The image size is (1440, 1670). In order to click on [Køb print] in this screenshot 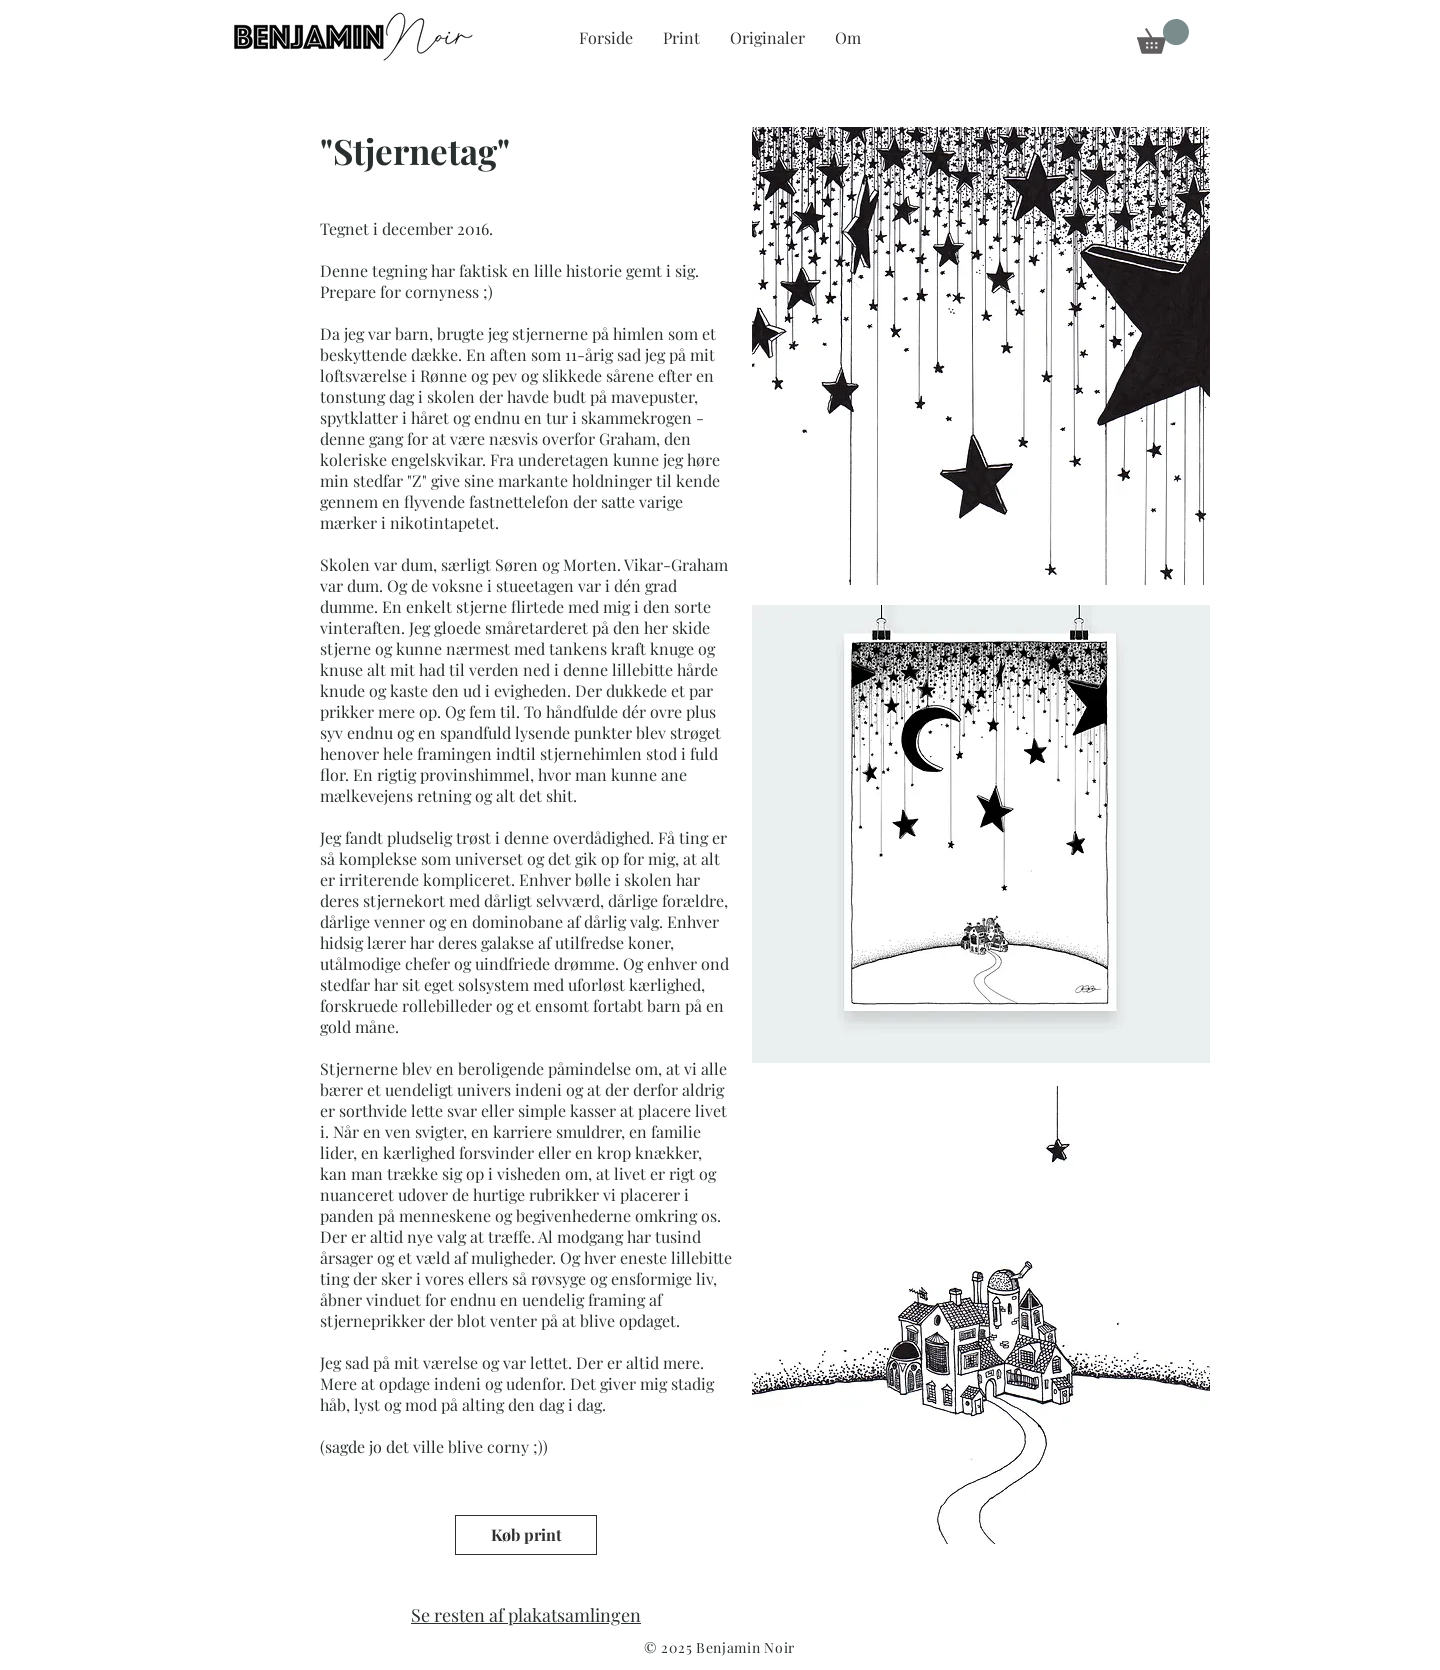, I will do `click(526, 1535)`.